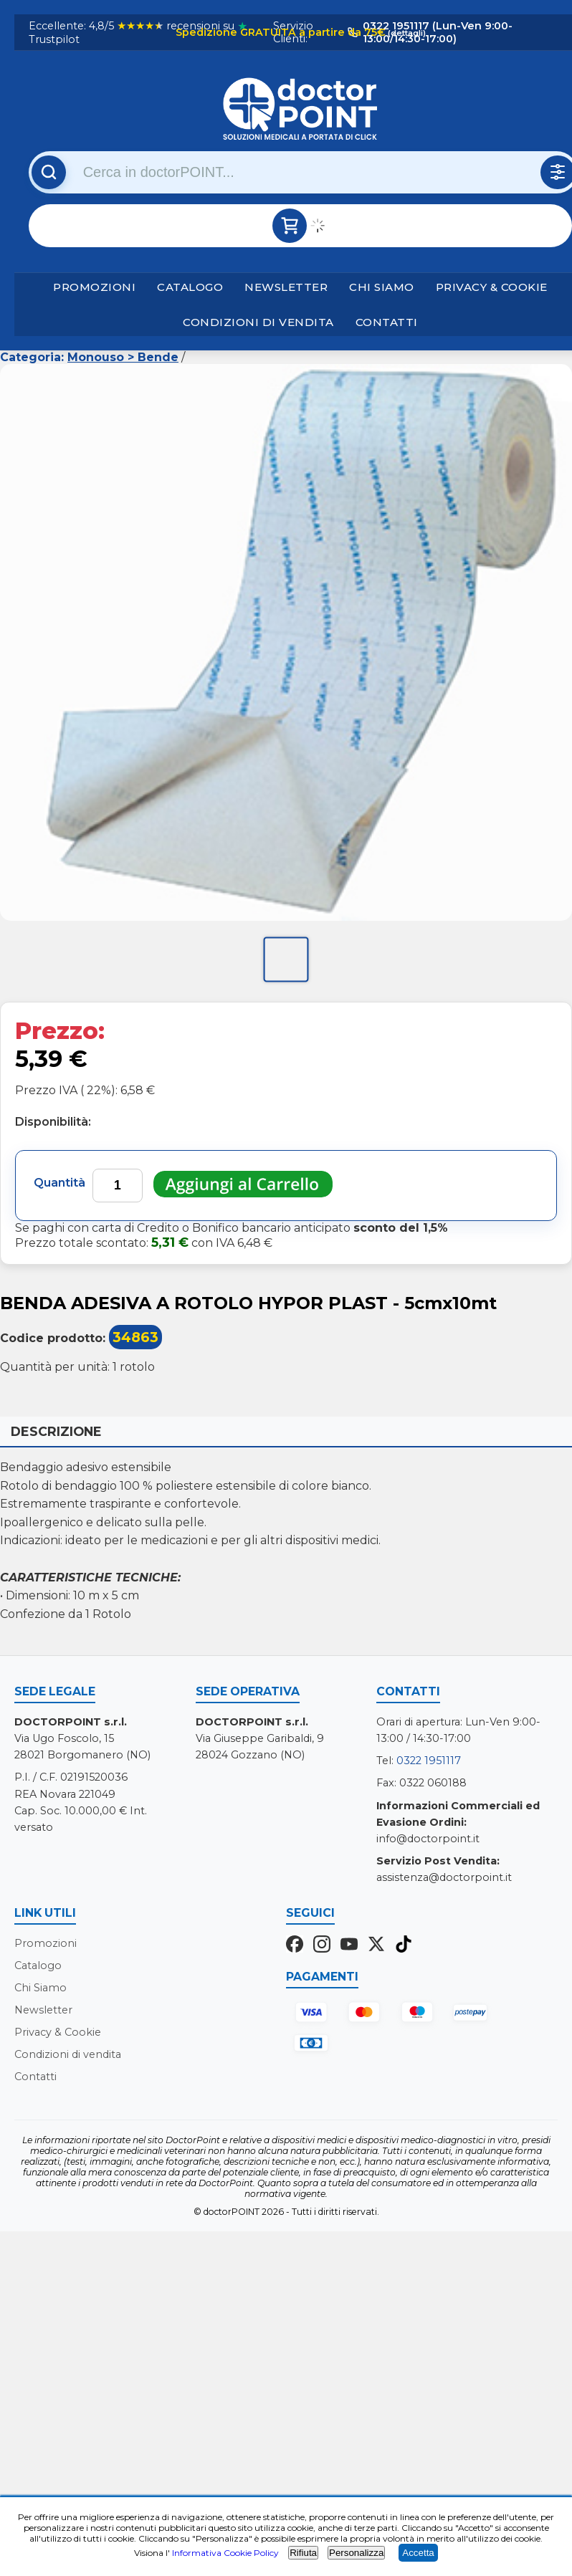 The image size is (572, 2576). I want to click on Accetta, so click(418, 2552).